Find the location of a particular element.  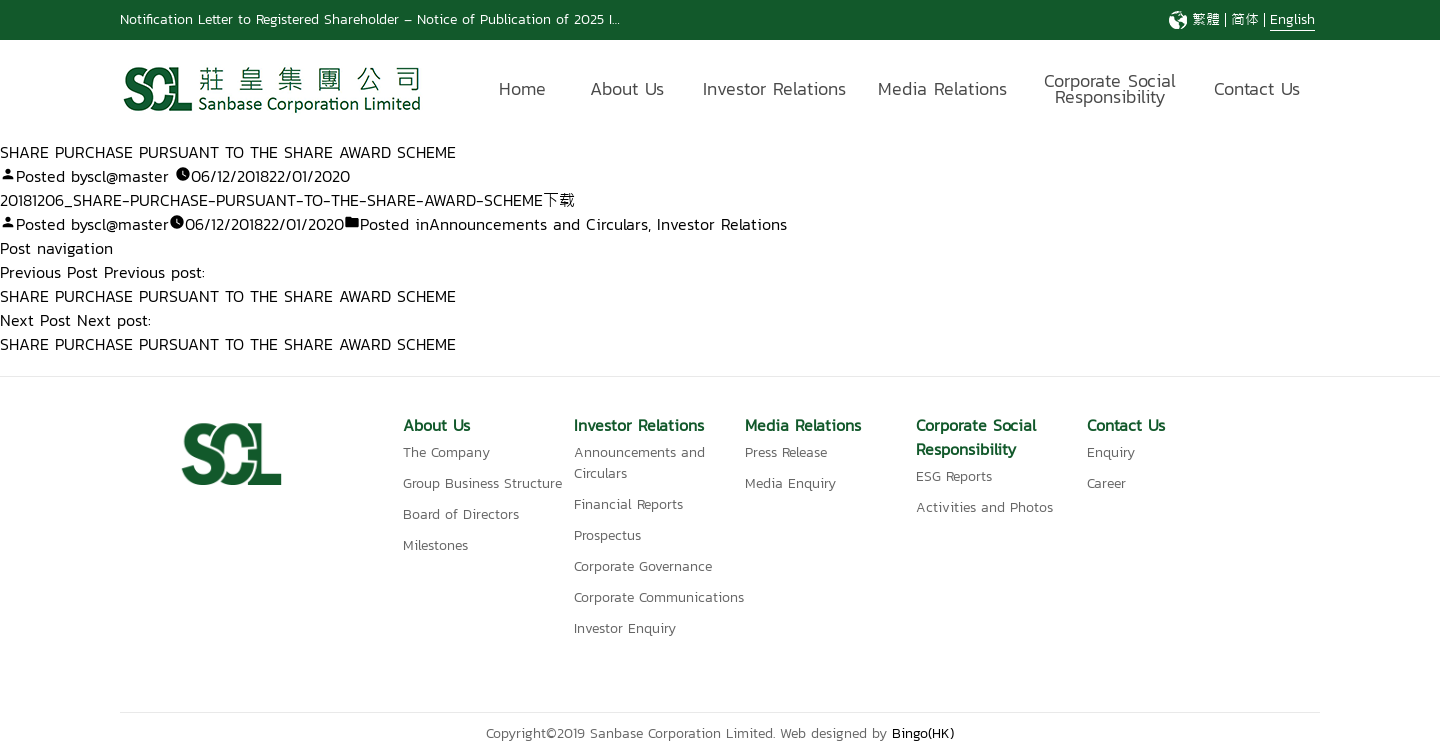

Investor Enquiry is located at coordinates (625, 628).